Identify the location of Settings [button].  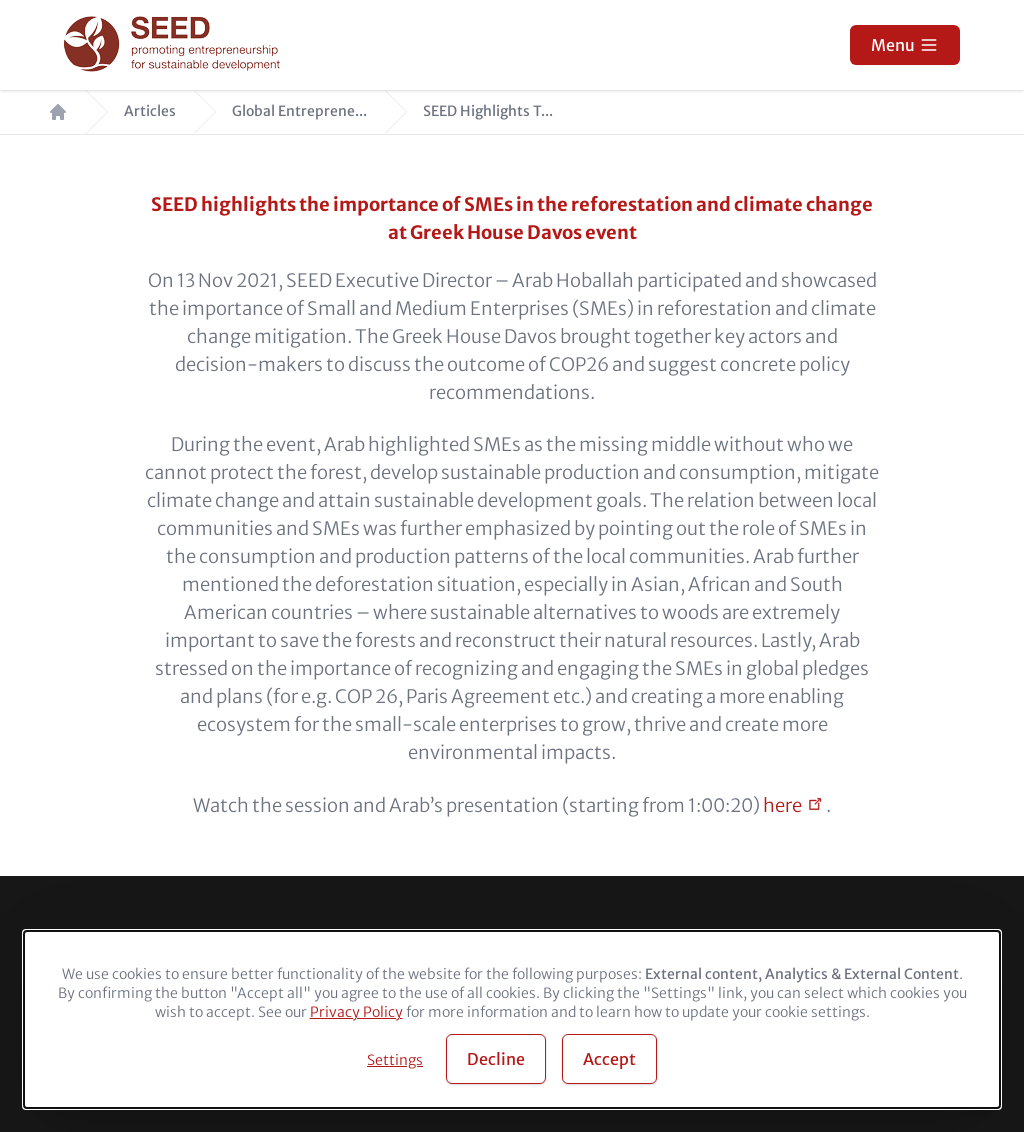
(395, 1060).